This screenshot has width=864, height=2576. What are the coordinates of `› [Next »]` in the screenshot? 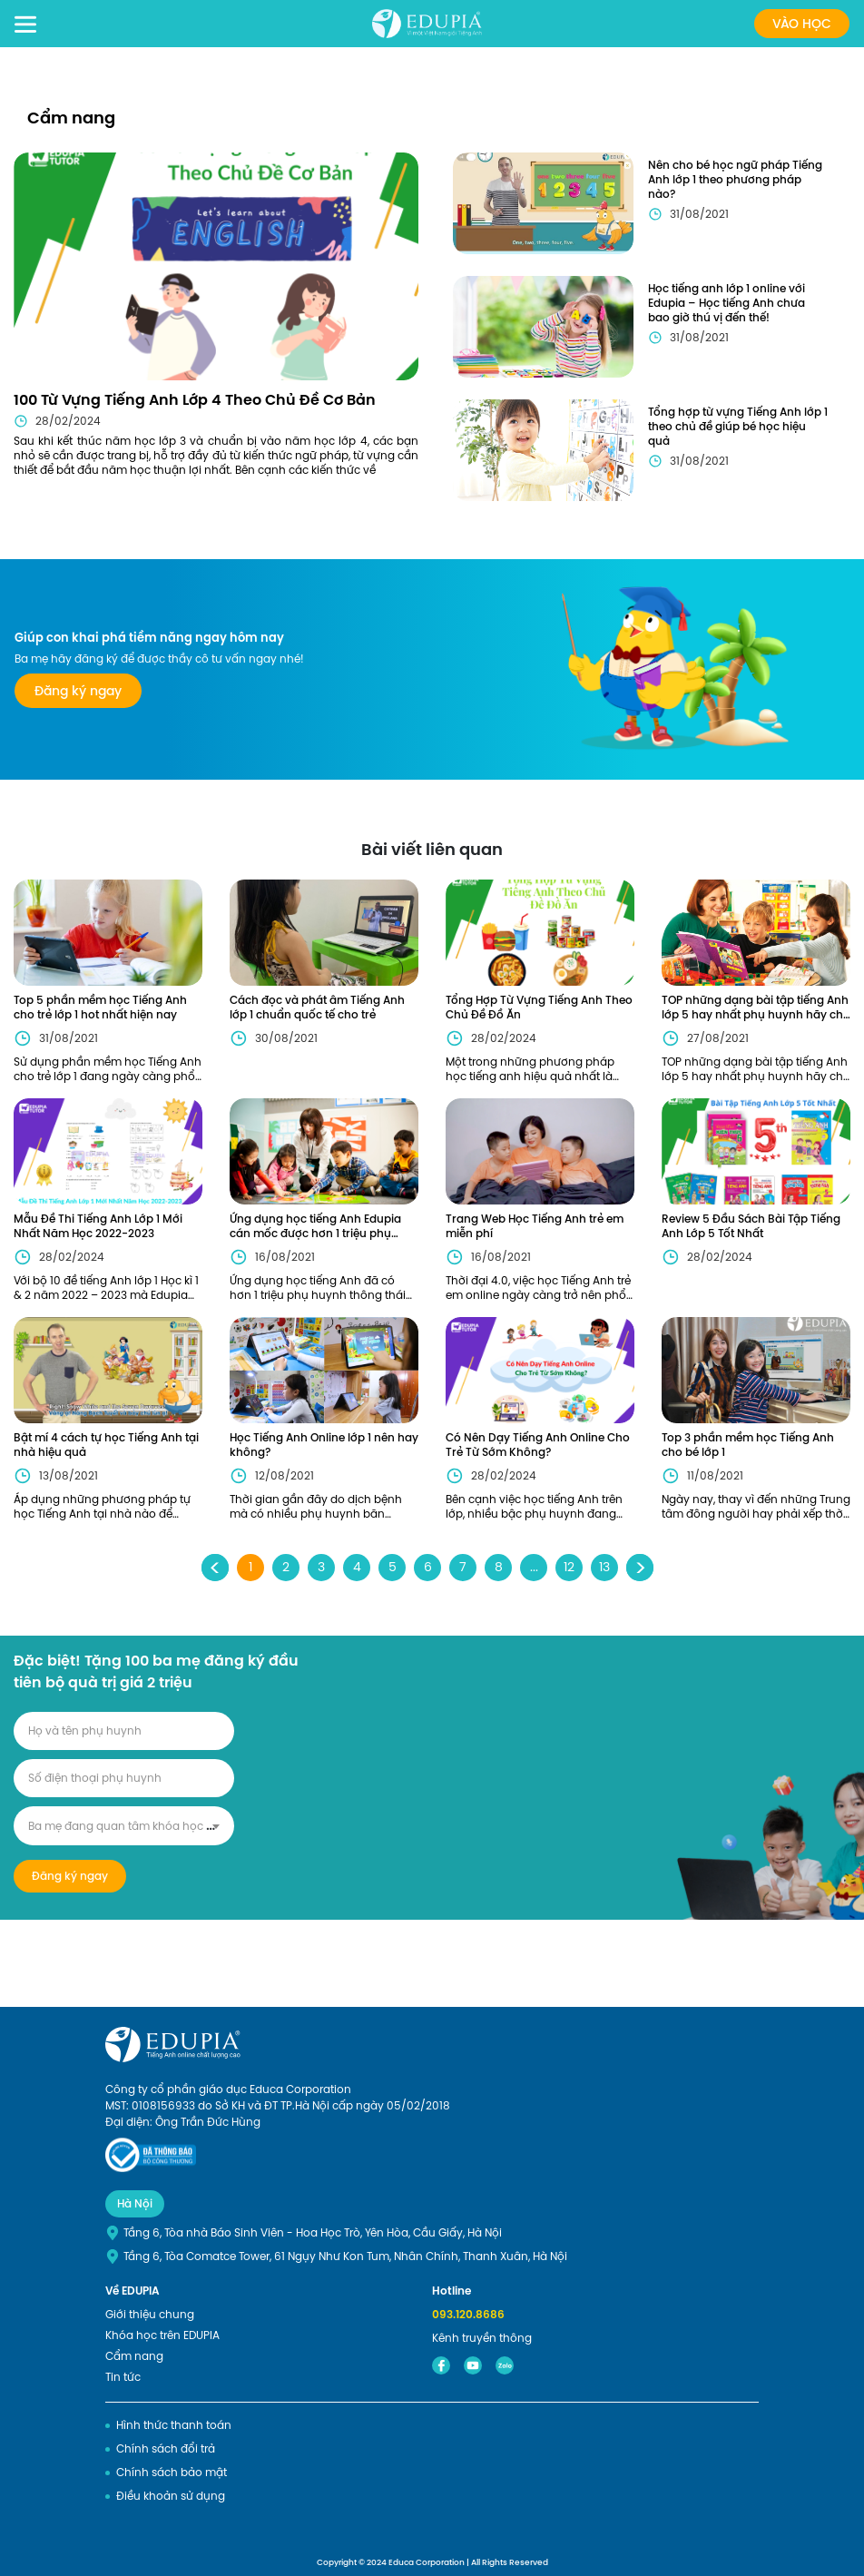 It's located at (640, 1567).